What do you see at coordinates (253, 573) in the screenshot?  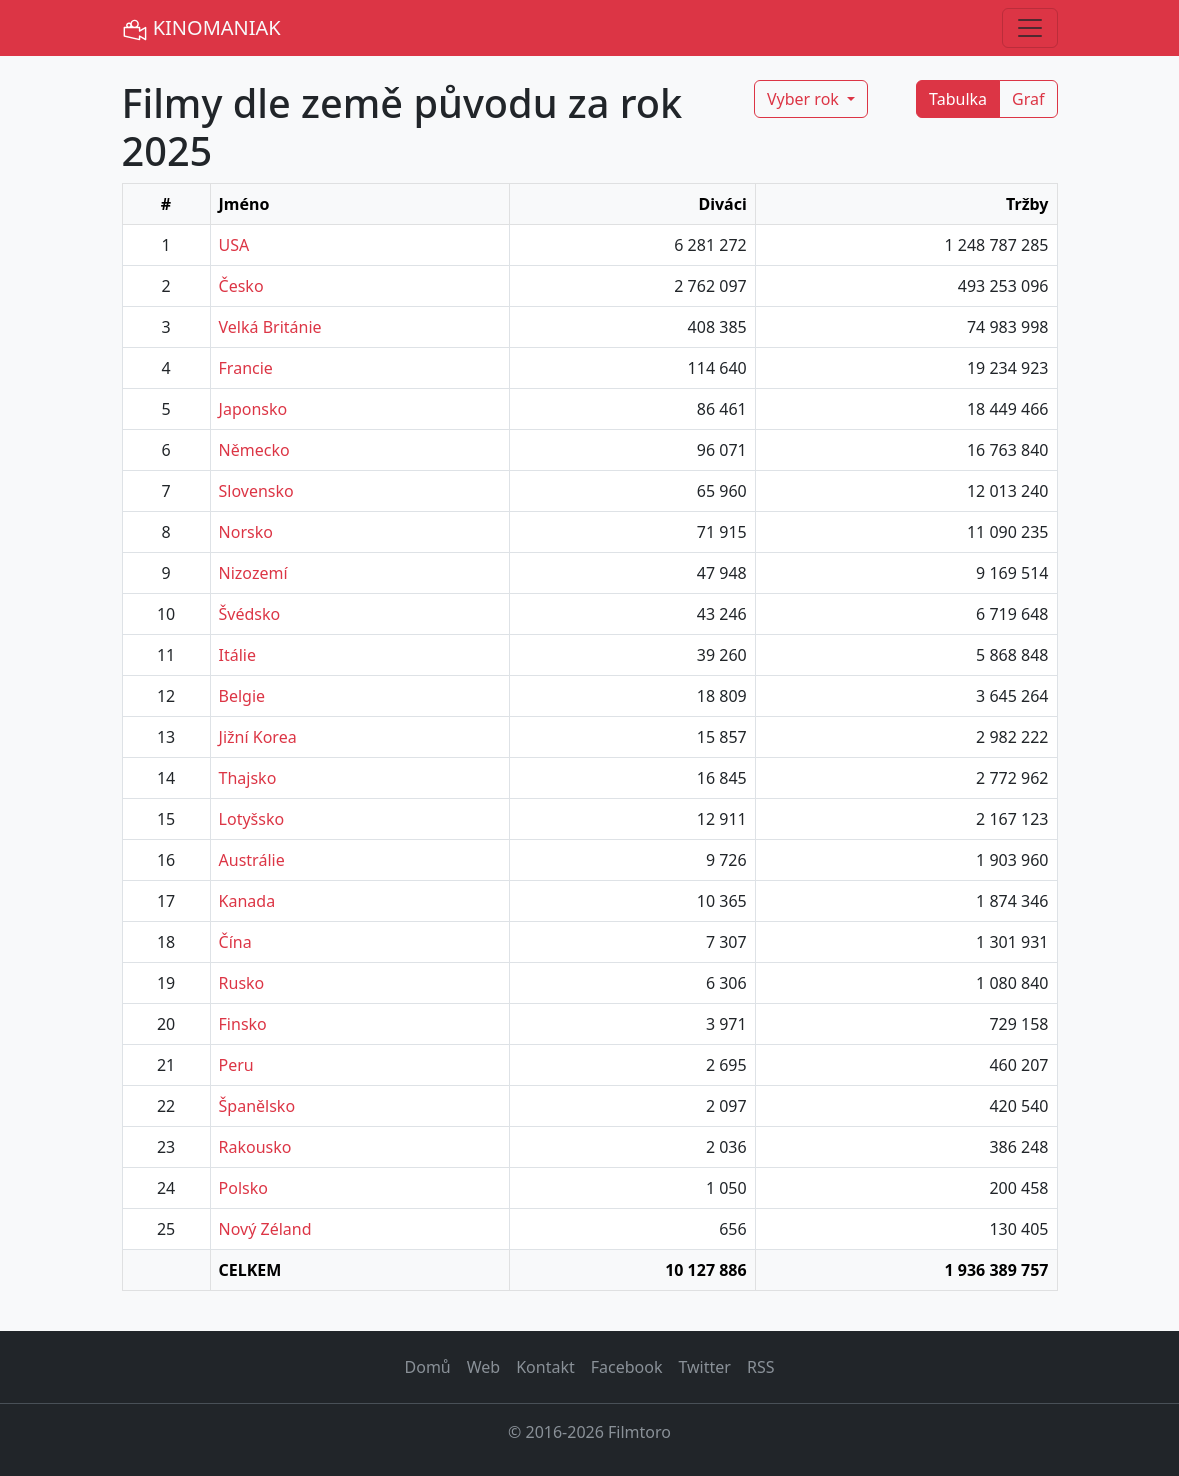 I see `Nizozemí` at bounding box center [253, 573].